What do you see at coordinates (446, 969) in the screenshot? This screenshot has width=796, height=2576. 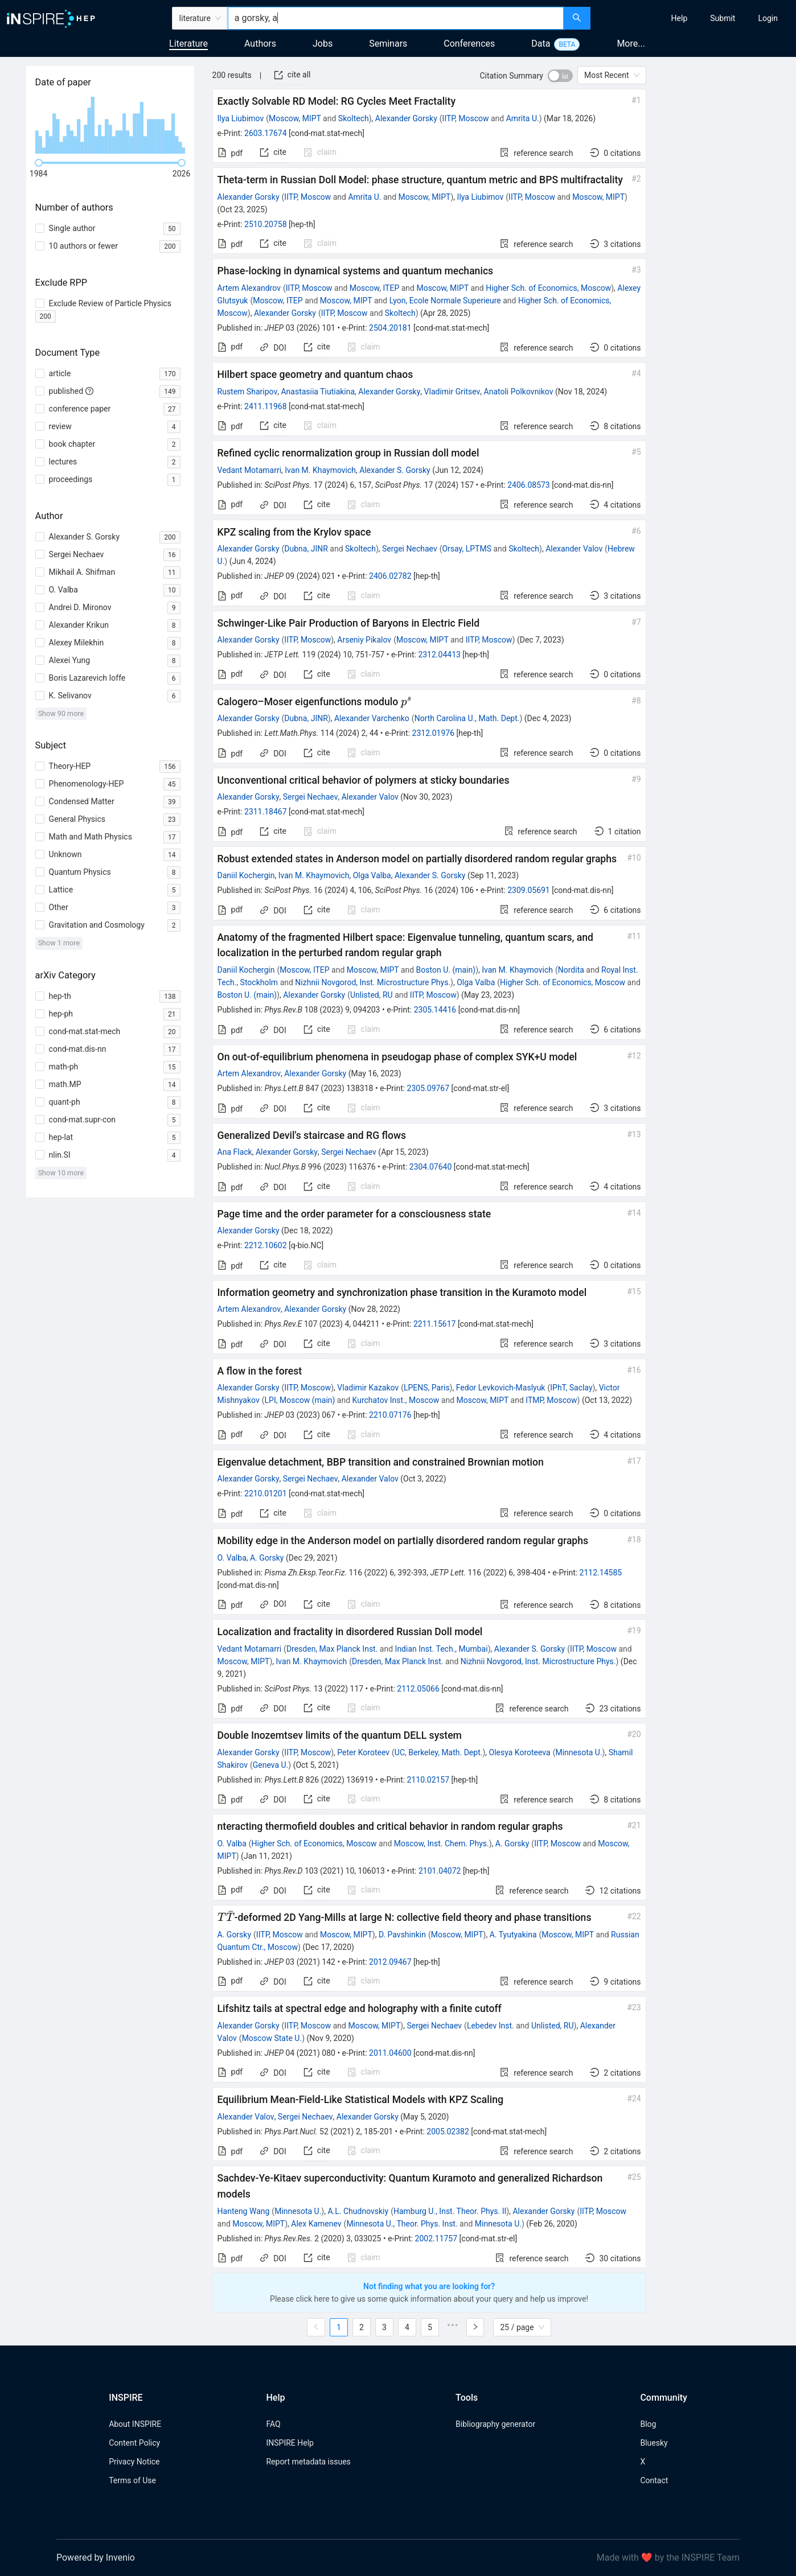 I see `Boston U. (main)` at bounding box center [446, 969].